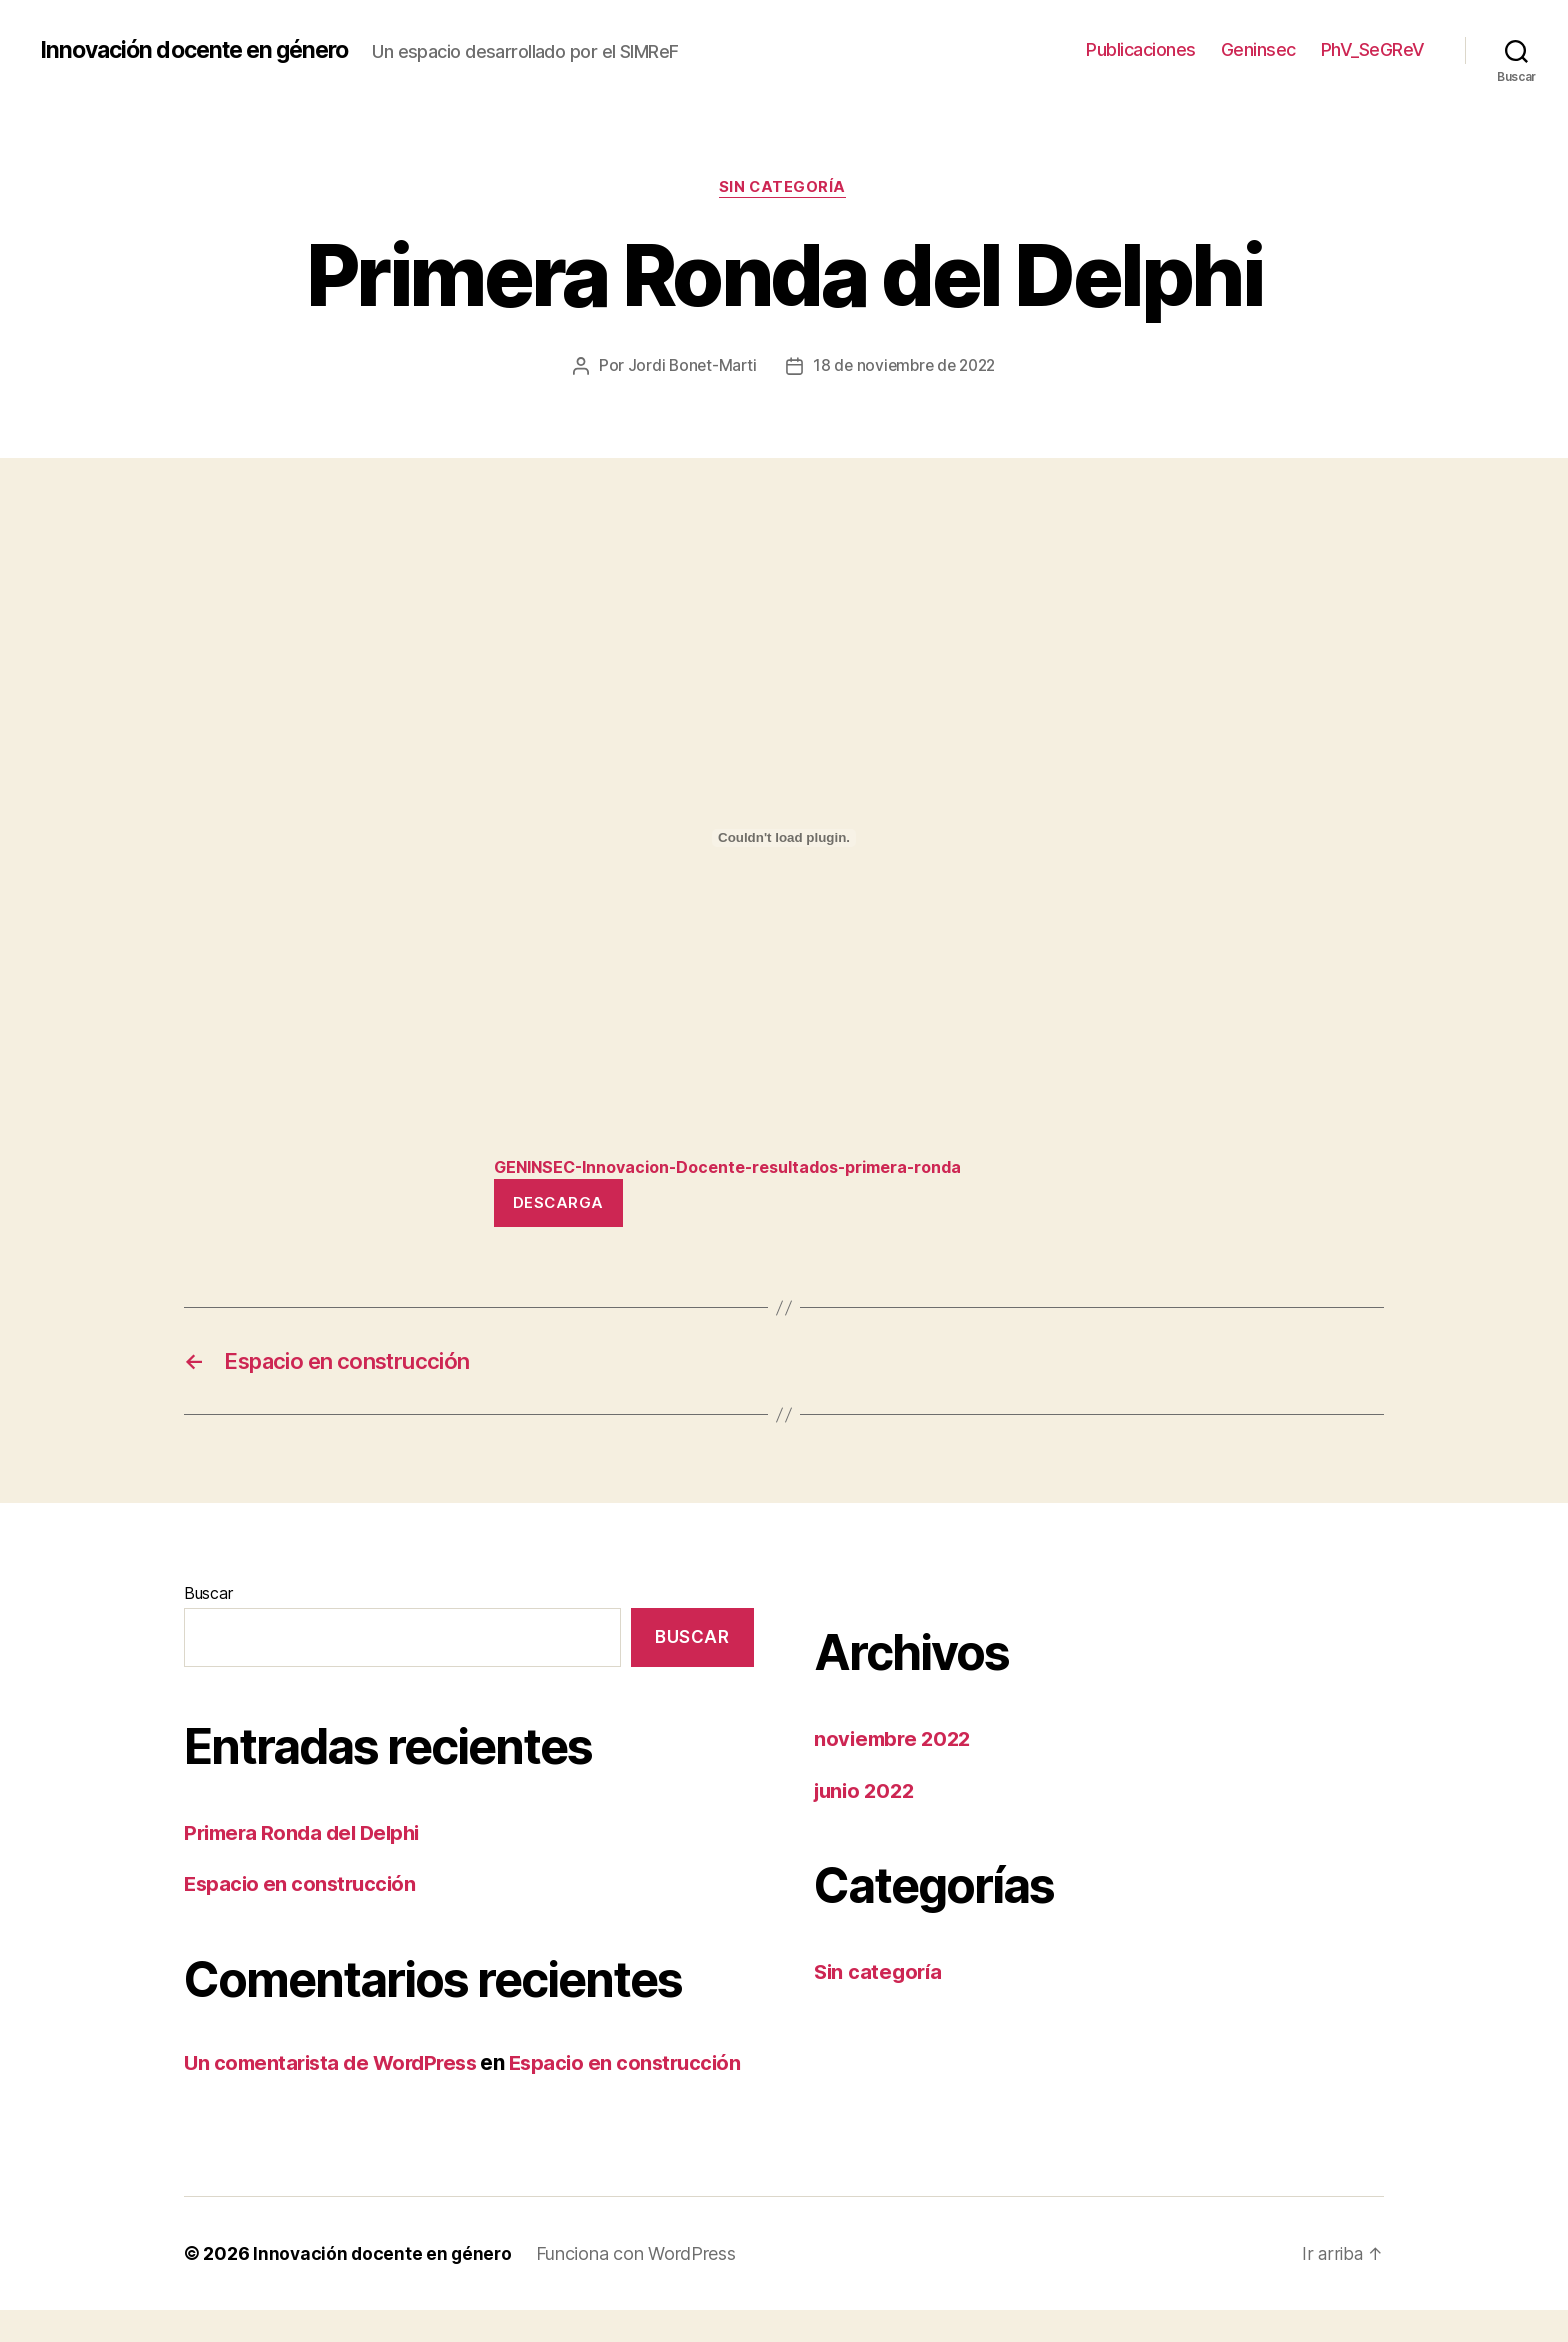 This screenshot has height=2342, width=1568. I want to click on noviembre 2022, so click(895, 1744).